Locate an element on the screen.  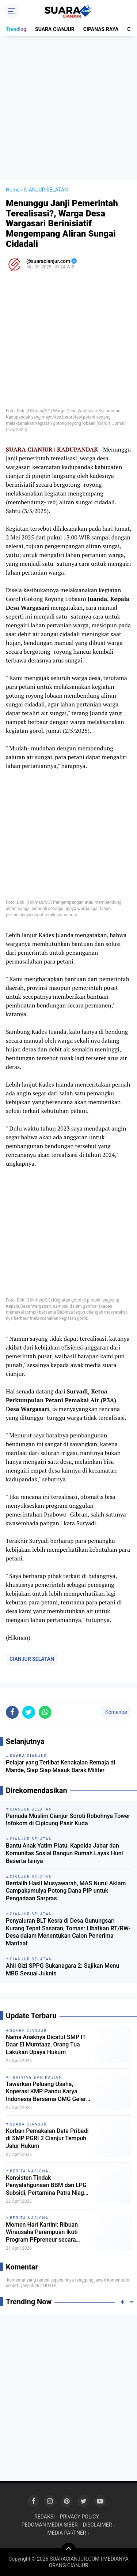
Momen Hari Kartini: Ribuan Wirausaha Perempuan Ikuti Program PFpreneur secara Daring is located at coordinates (42, 2232).